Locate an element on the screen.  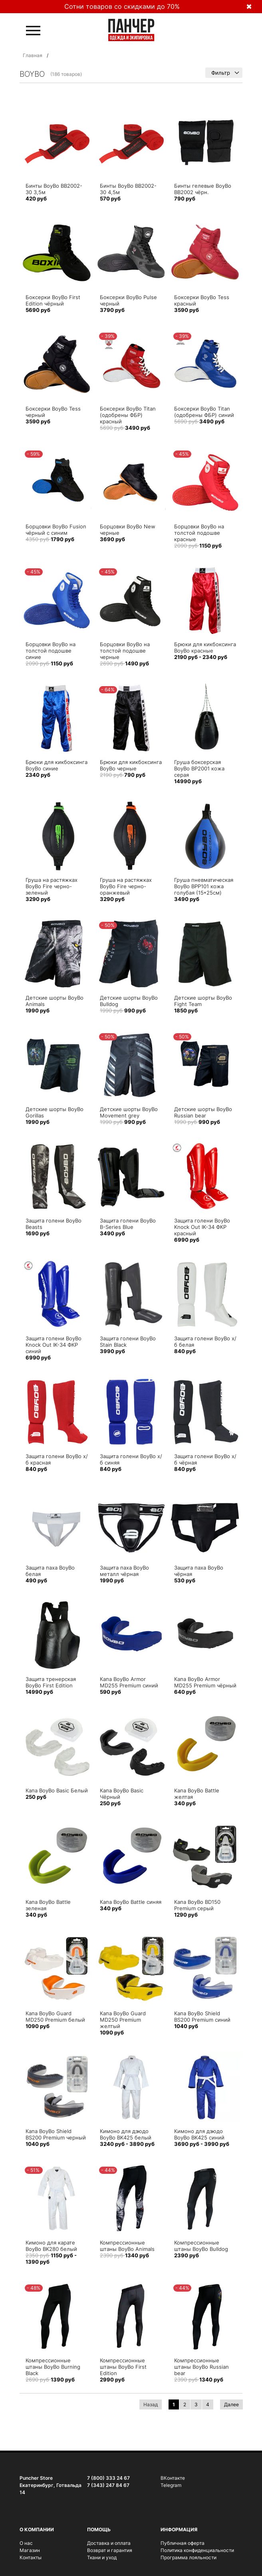
Капа BoyBo Battle синяя is located at coordinates (130, 1902).